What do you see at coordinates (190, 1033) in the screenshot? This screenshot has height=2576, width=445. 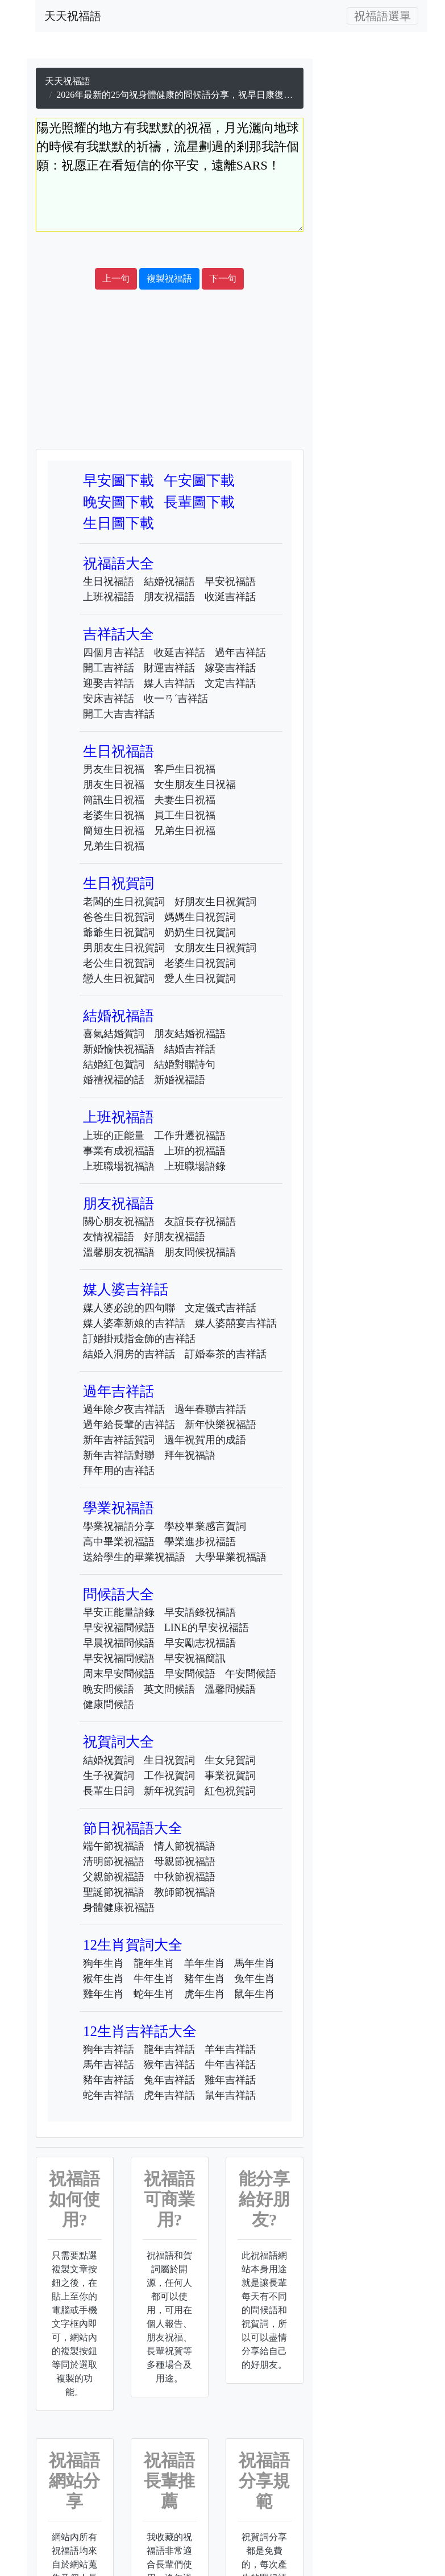 I see `朋友結婚祝福語` at bounding box center [190, 1033].